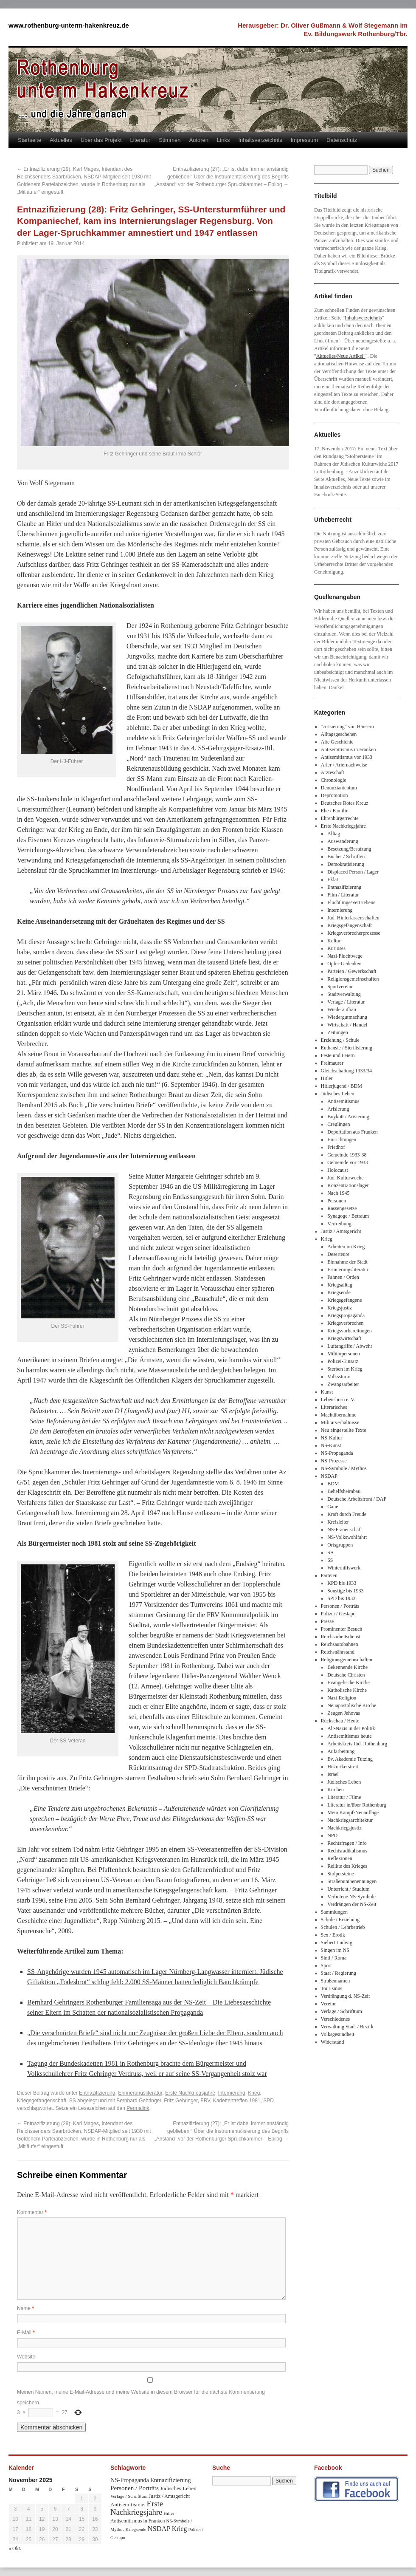 The image size is (416, 2576). I want to click on Alte Geschichte, so click(337, 742).